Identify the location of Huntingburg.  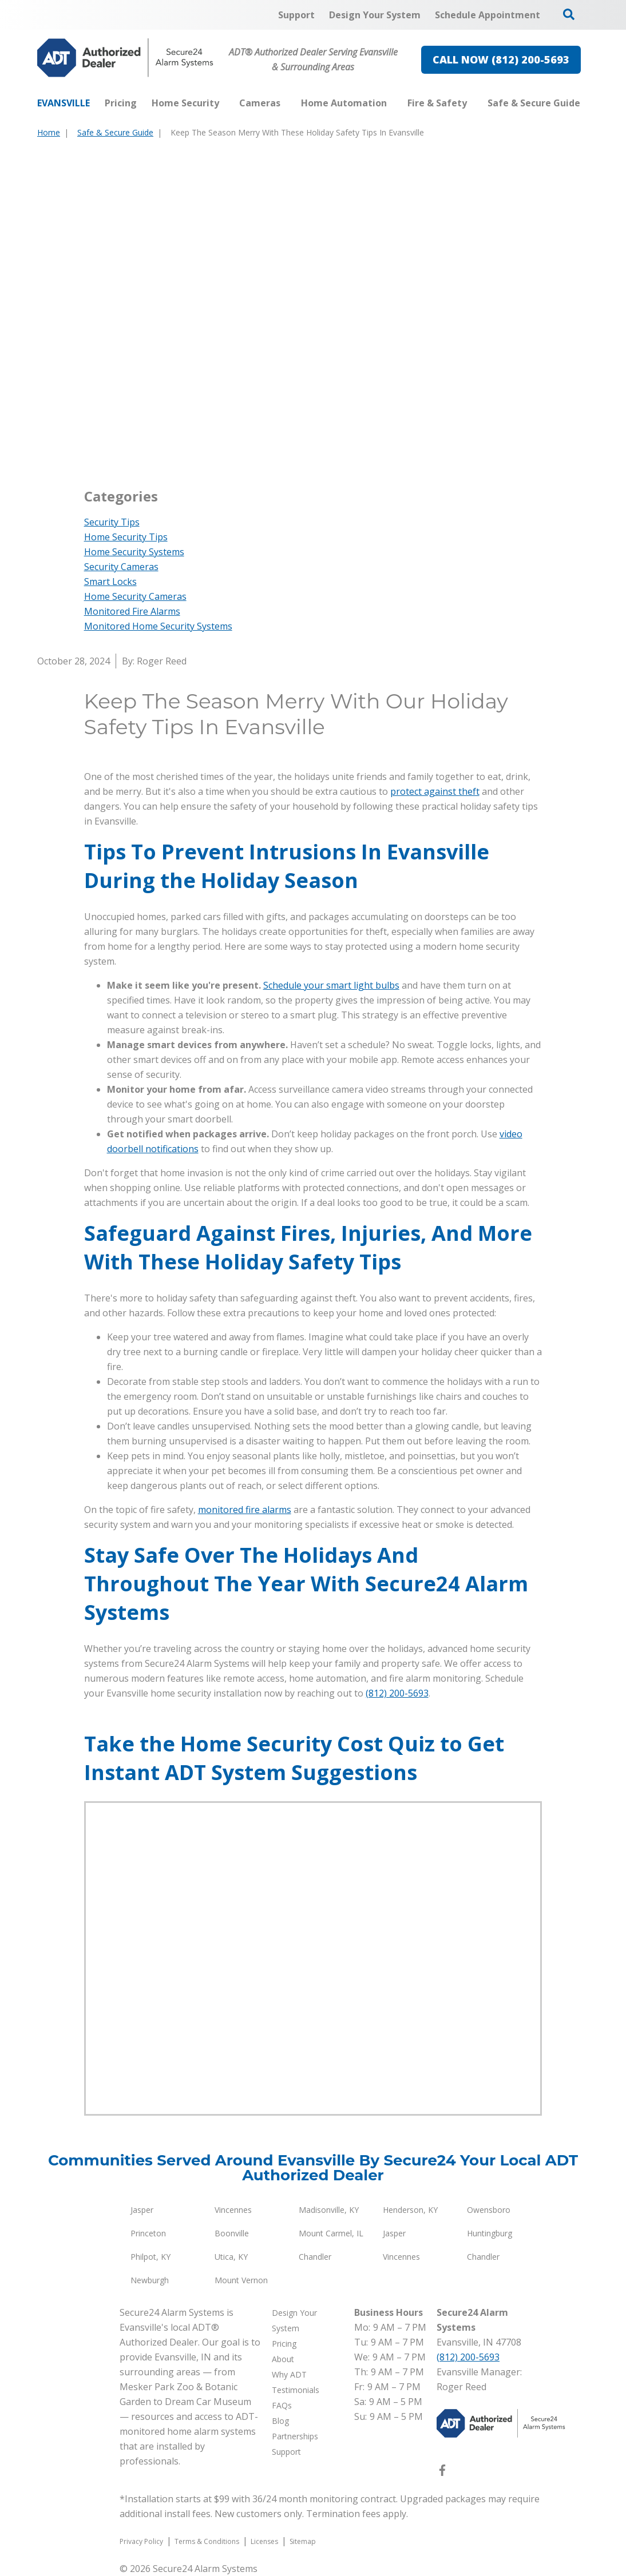
(489, 2233).